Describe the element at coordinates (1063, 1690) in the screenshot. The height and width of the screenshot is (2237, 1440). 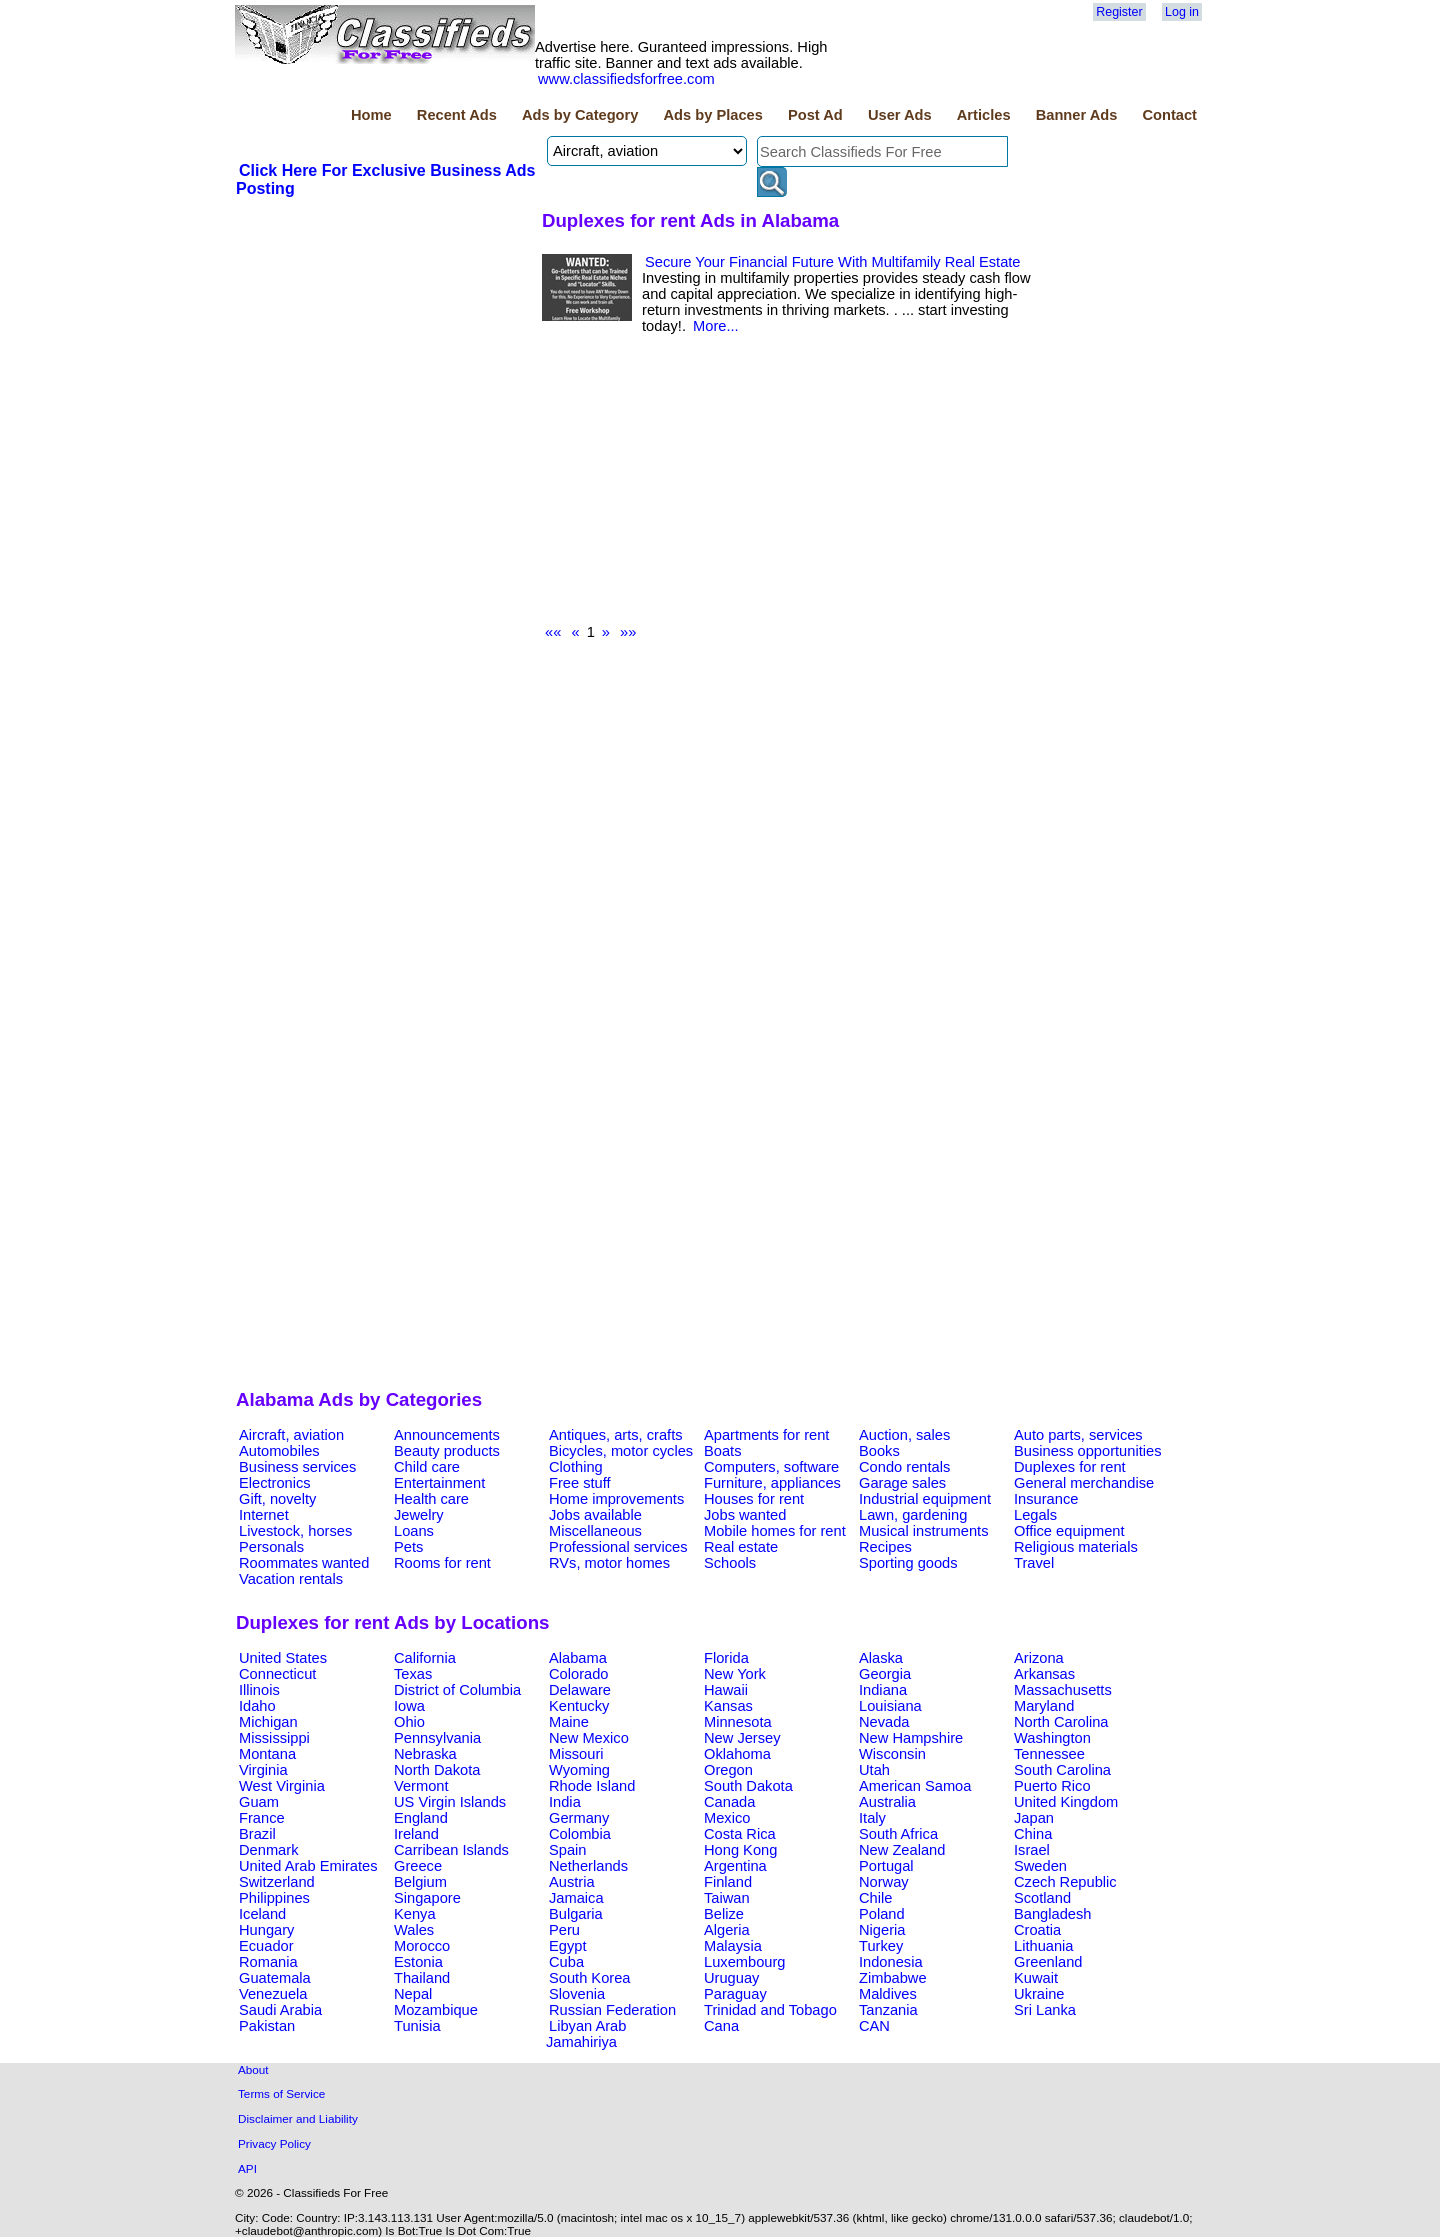
I see `Massachusetts` at that location.